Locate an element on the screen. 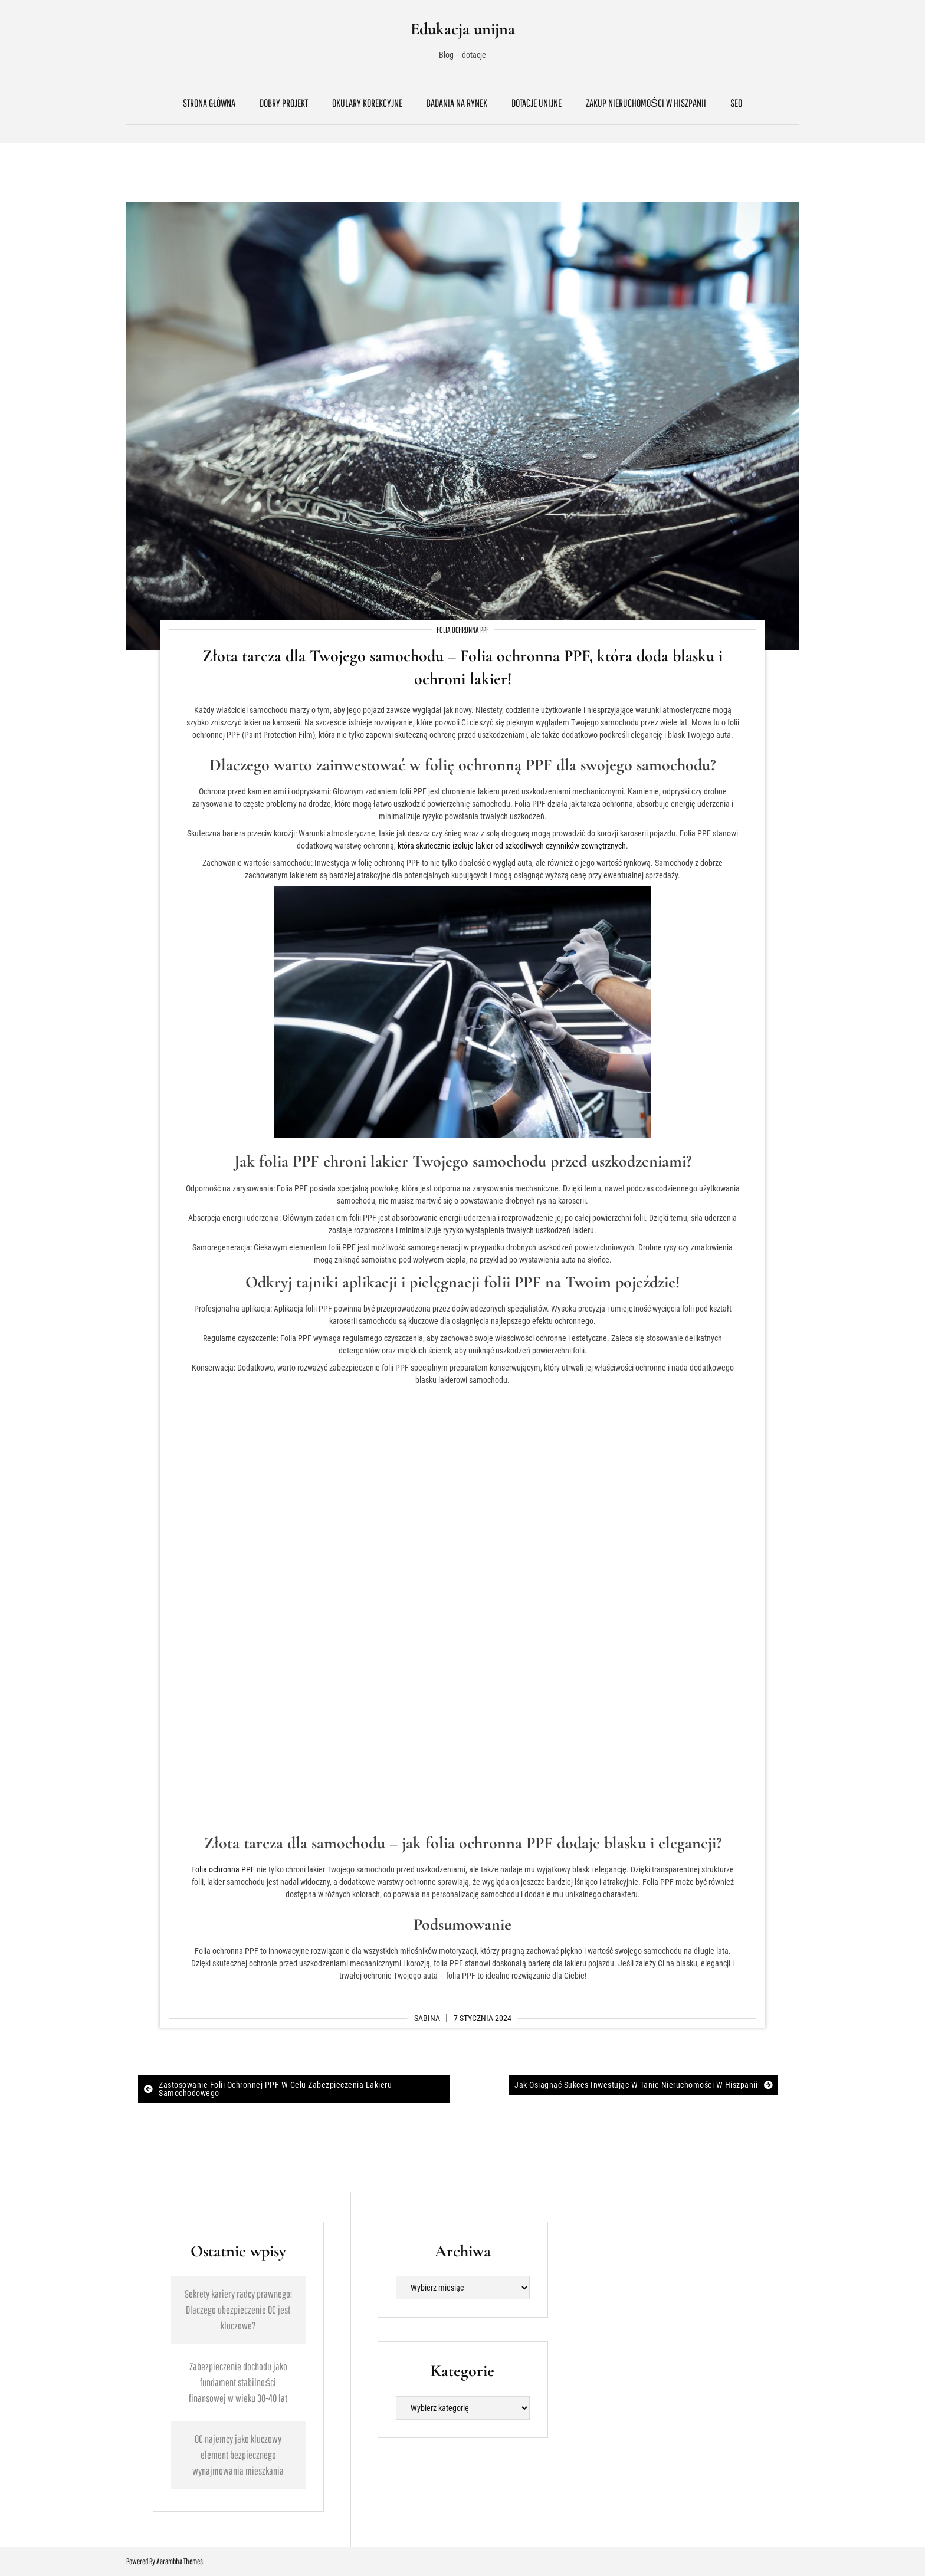  Folia ochronna PPF is located at coordinates (463, 630).